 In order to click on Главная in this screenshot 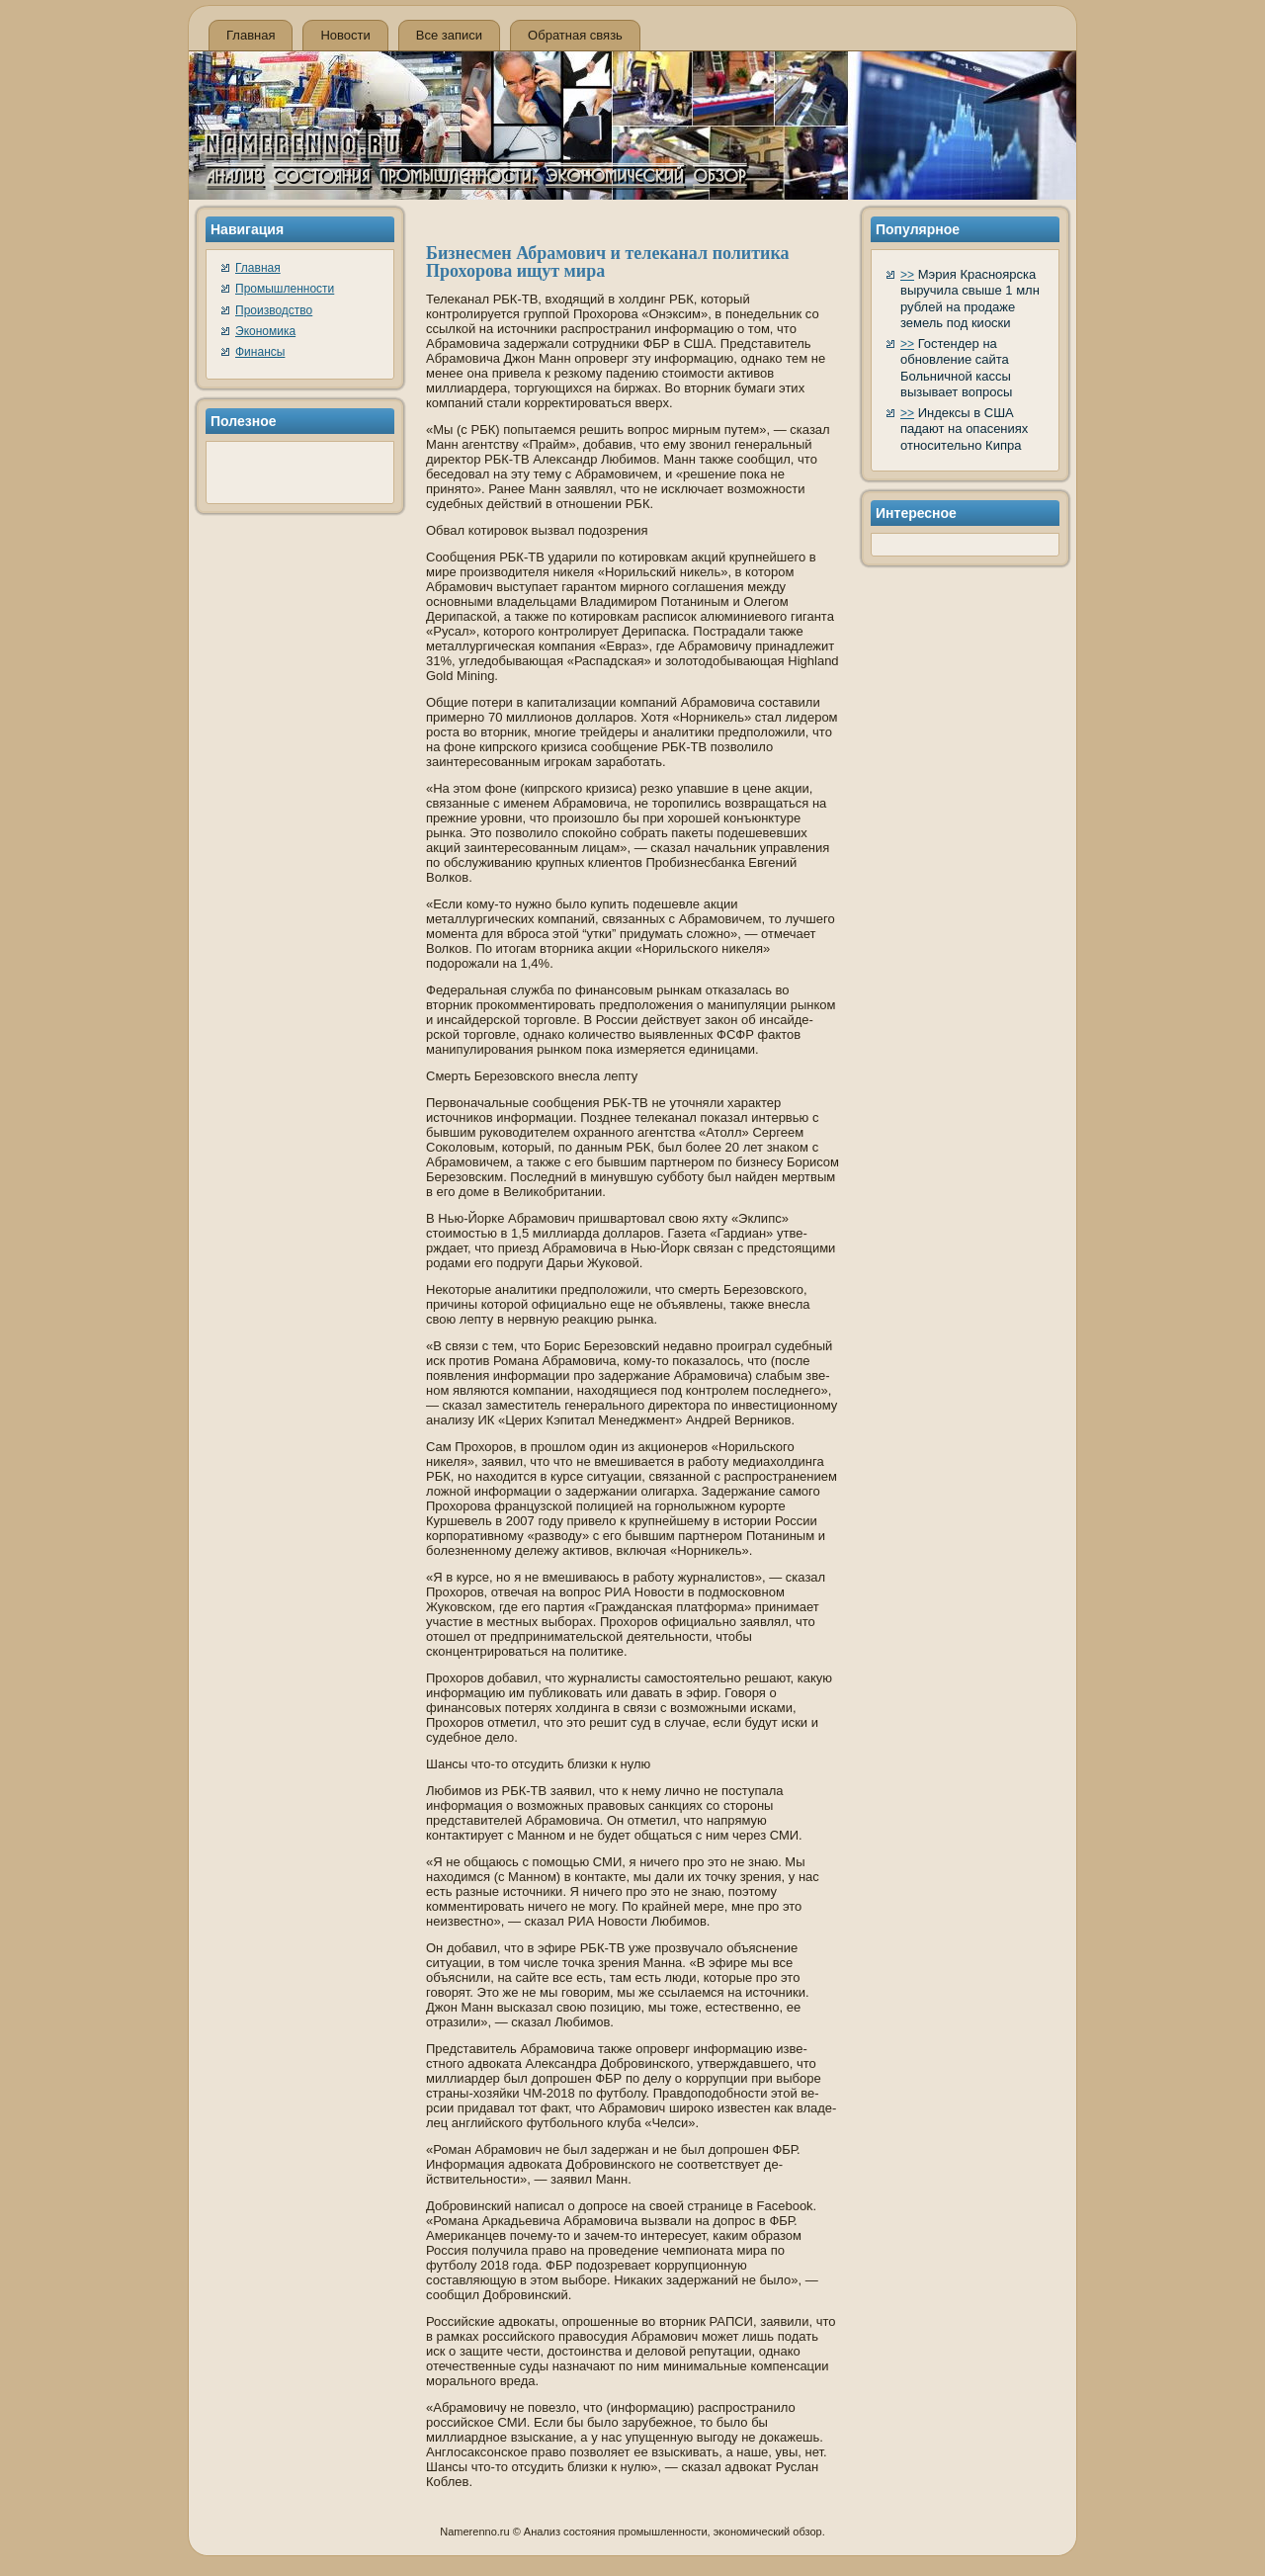, I will do `click(250, 35)`.